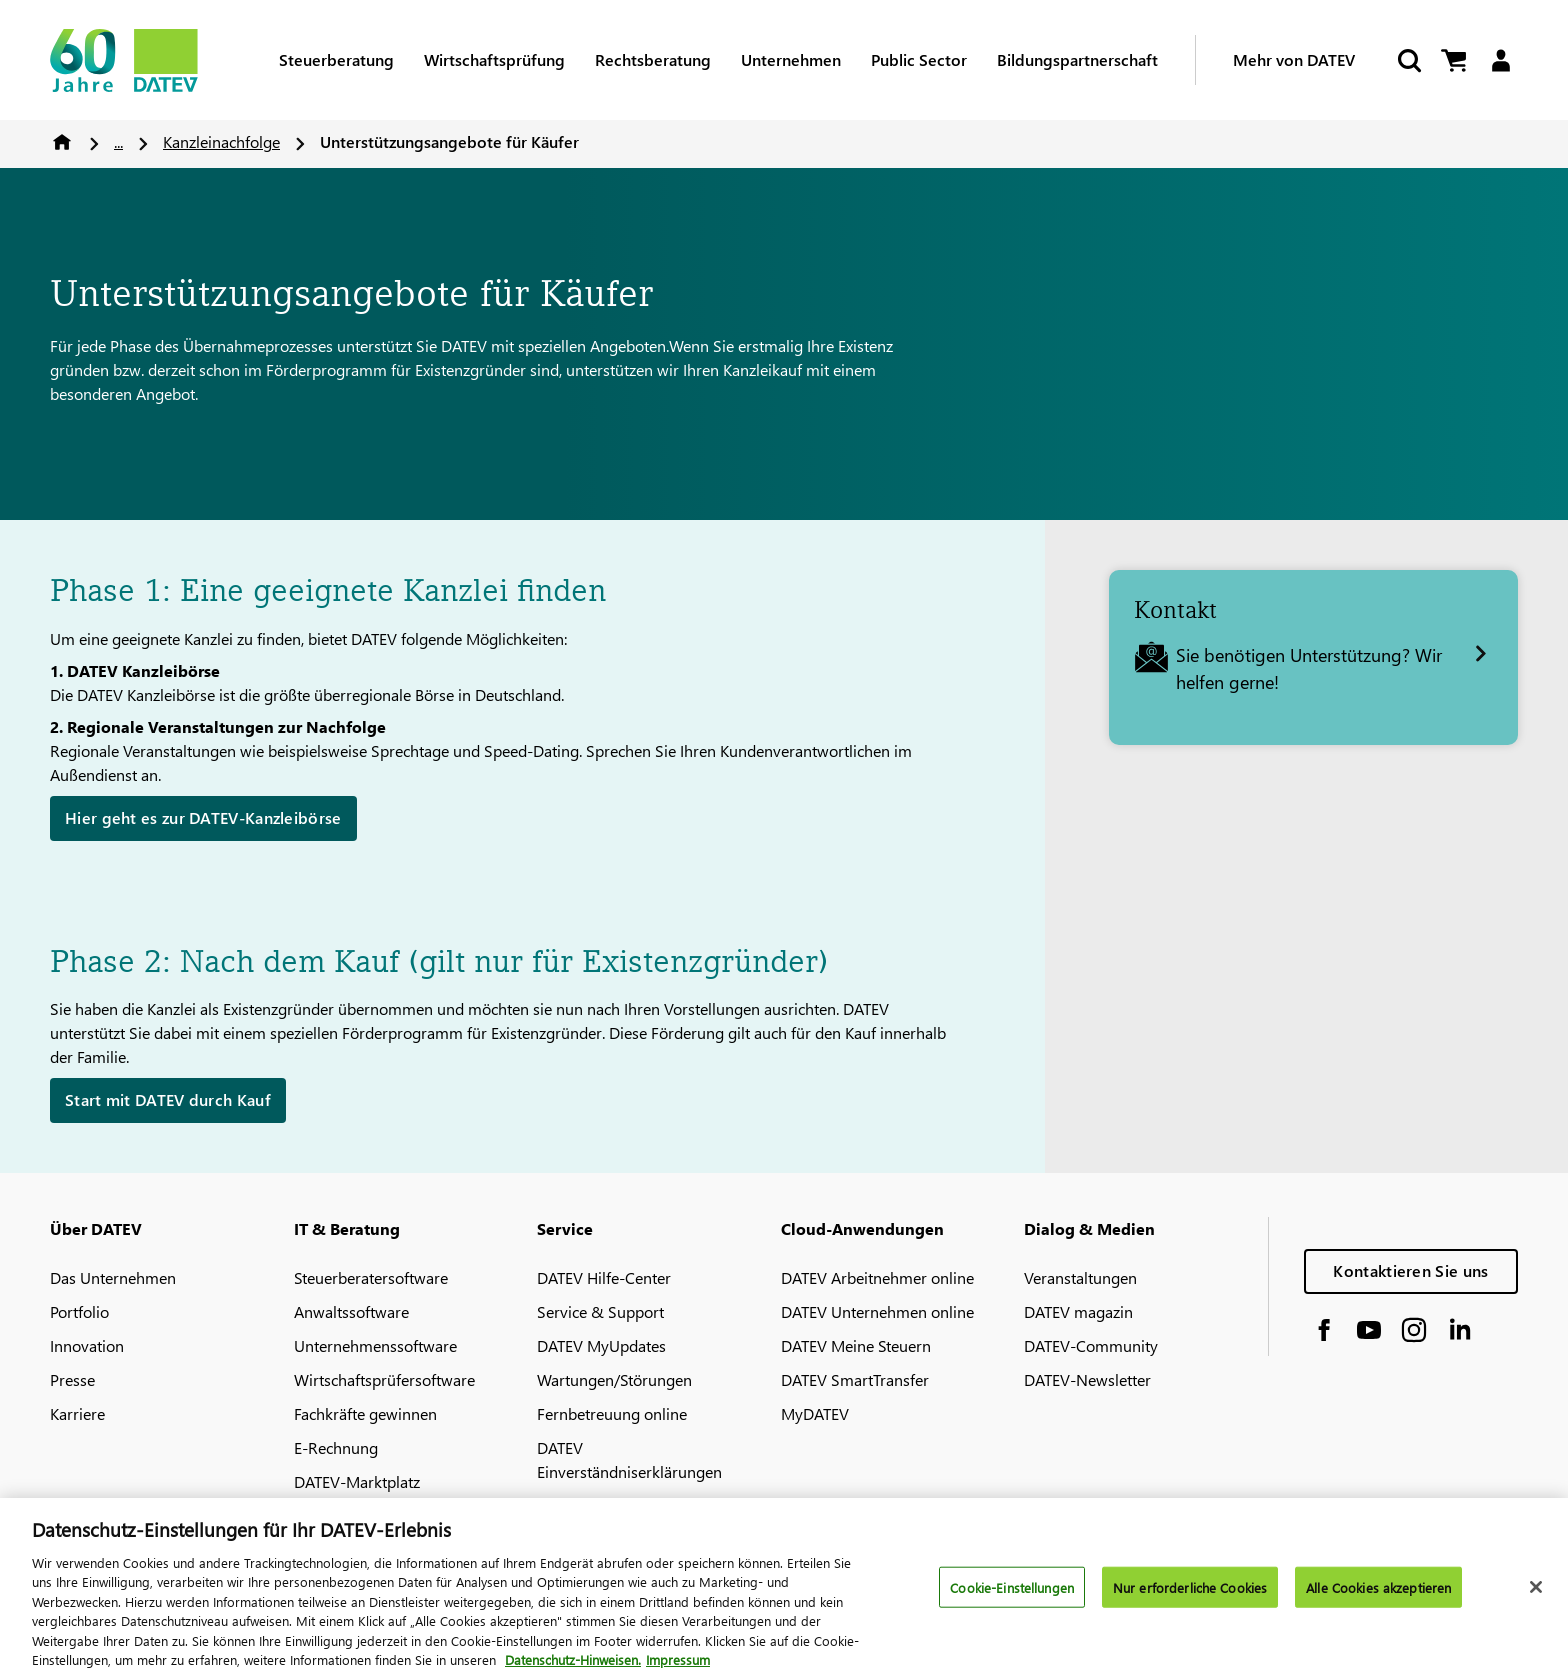 The width and height of the screenshot is (1568, 1678). Describe the element at coordinates (1012, 1597) in the screenshot. I see `Cookie-Einstellungen [Cookie-Einstellungen, Öffnet das Einstellungscenter-Dialogfeld]` at that location.